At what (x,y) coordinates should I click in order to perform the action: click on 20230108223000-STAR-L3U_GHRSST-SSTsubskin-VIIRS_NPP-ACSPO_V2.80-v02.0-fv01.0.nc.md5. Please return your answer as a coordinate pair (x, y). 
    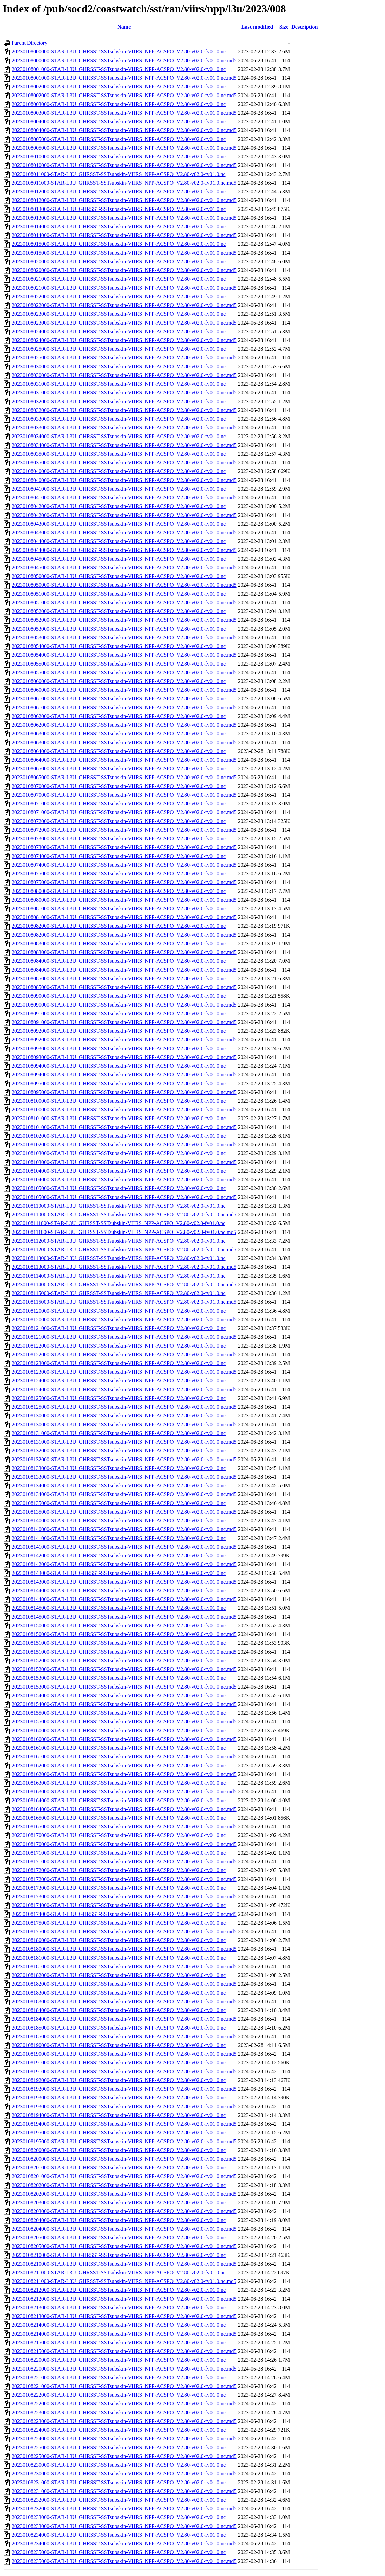
    Looking at the image, I should click on (124, 2421).